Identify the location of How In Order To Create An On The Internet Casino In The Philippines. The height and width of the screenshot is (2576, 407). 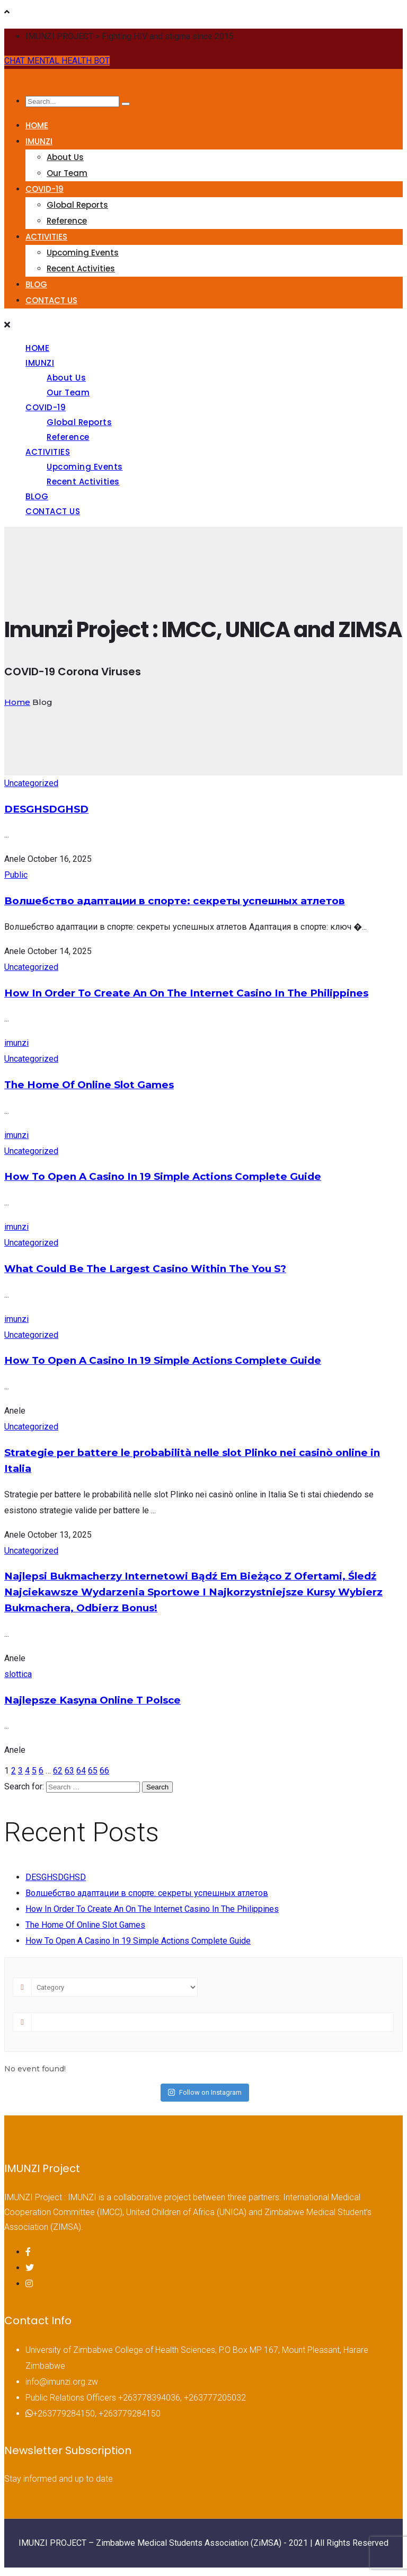
(186, 993).